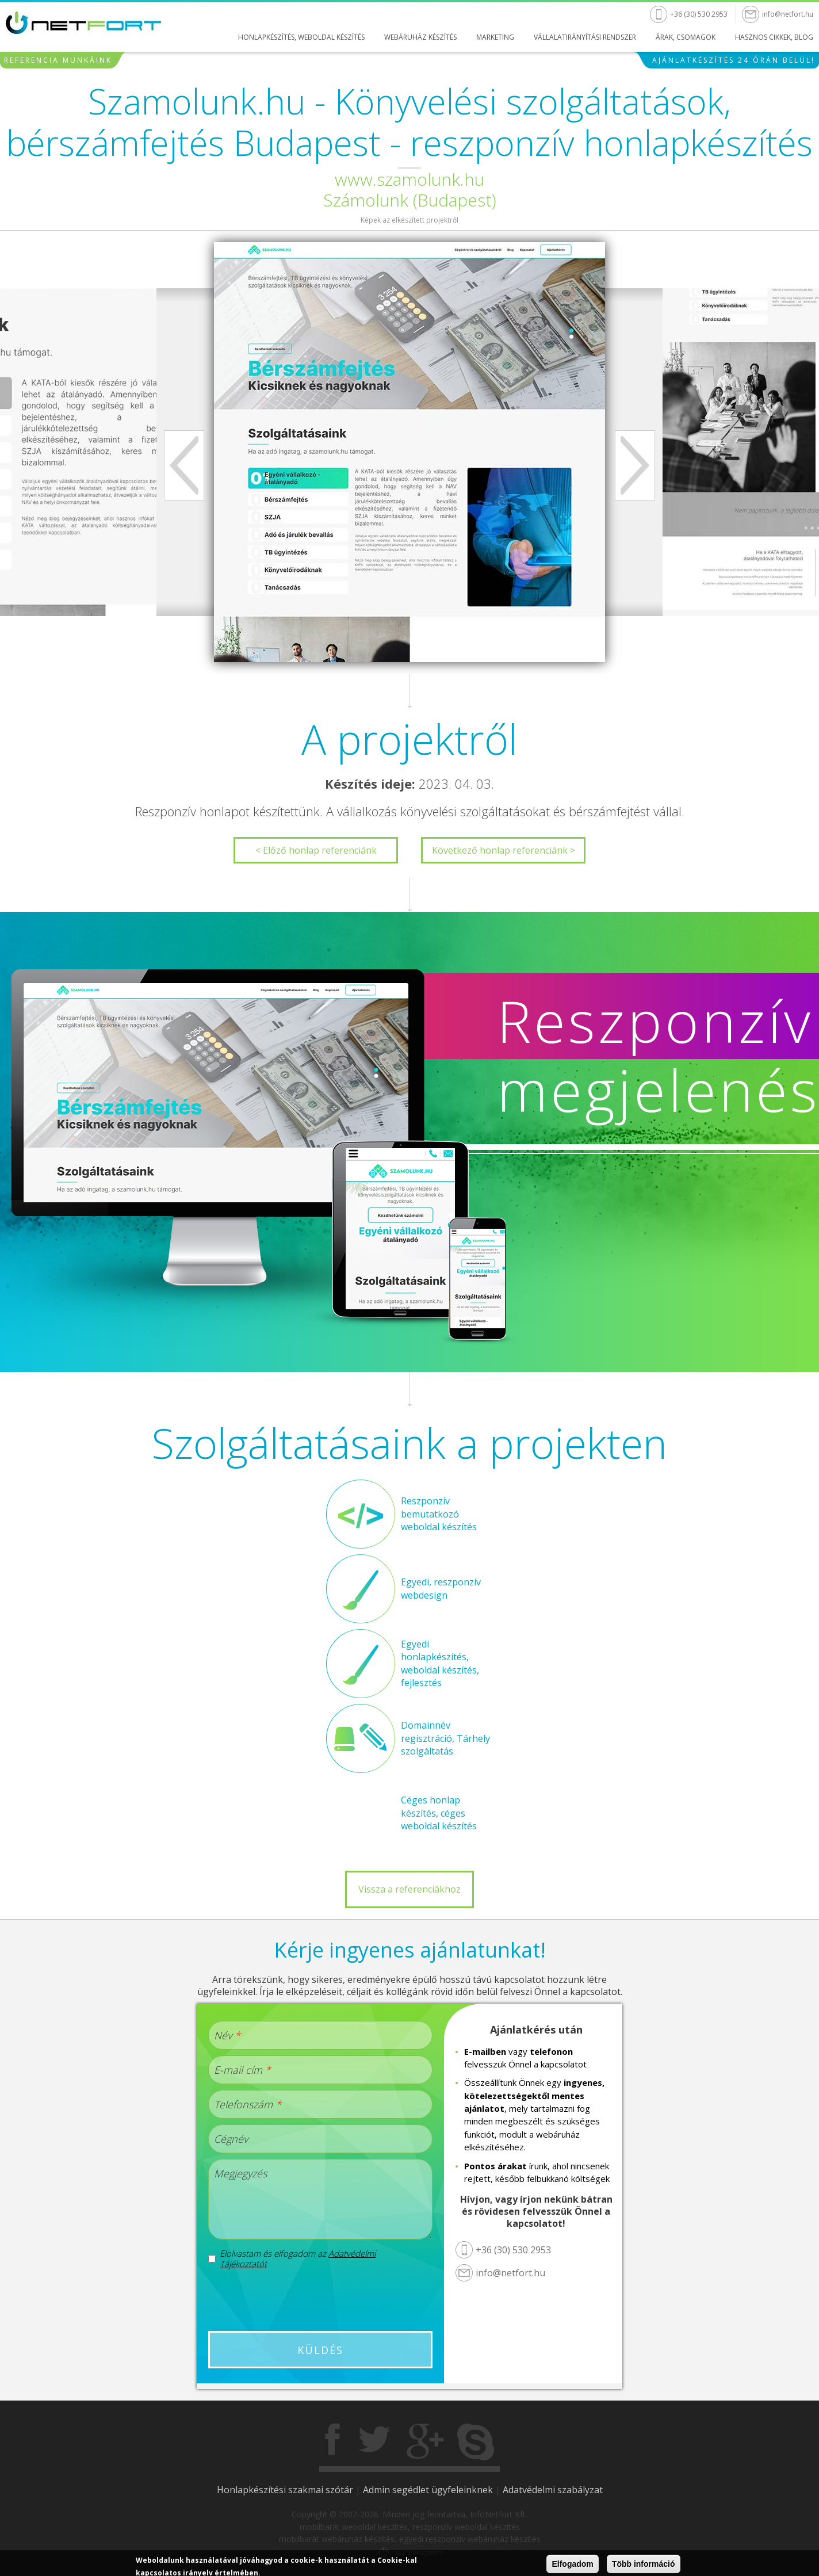  Describe the element at coordinates (503, 850) in the screenshot. I see `Következő honlap referenciánk >` at that location.